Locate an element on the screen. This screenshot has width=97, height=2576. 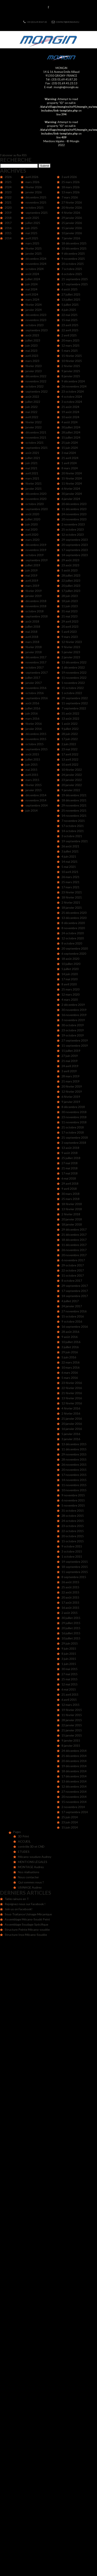
Nos réalisations is located at coordinates (28, 1872).